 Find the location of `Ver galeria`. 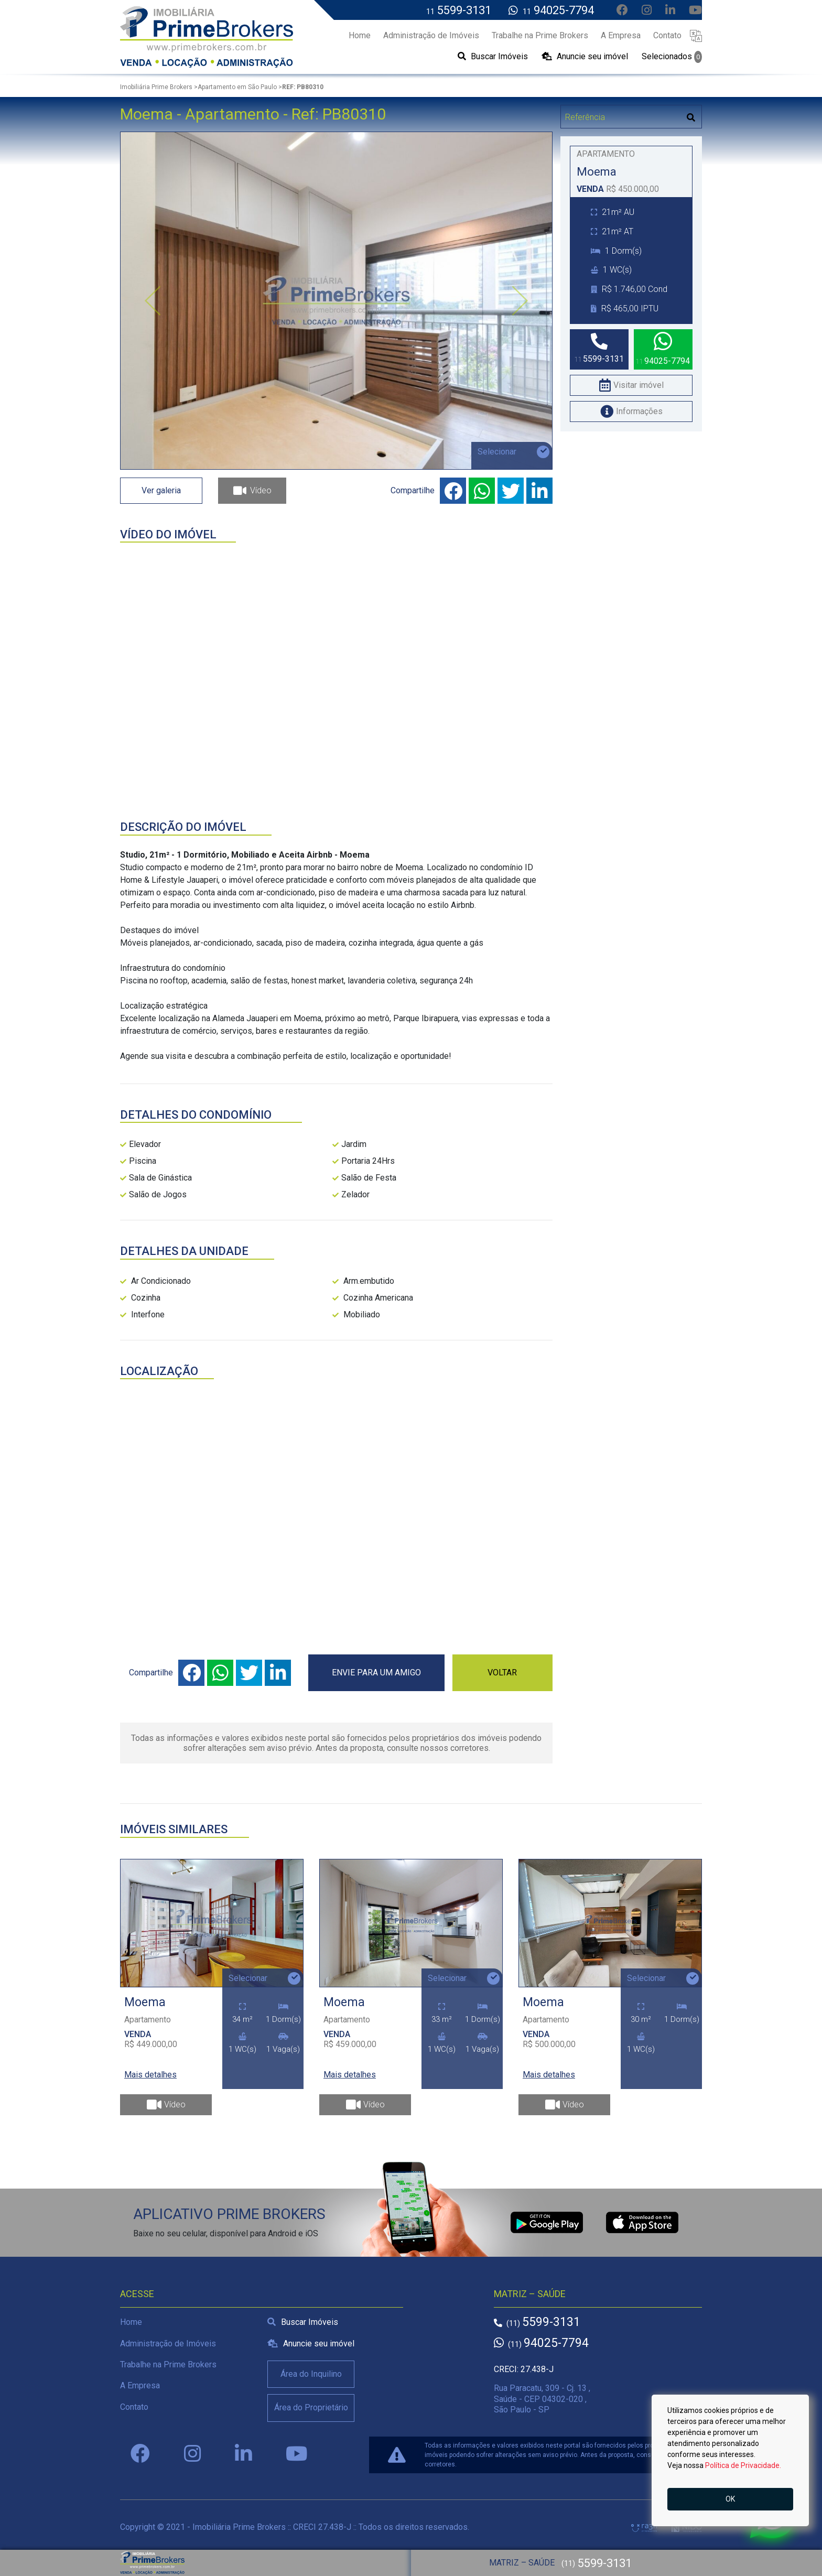

Ver galeria is located at coordinates (161, 490).